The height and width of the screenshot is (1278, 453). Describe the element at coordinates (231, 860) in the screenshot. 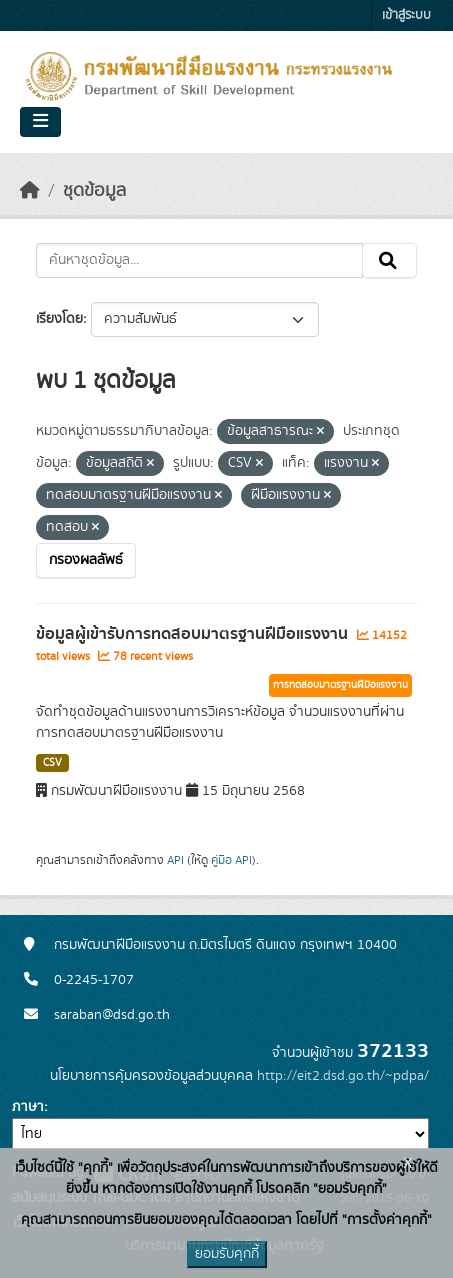

I see `คู่มือ API` at that location.